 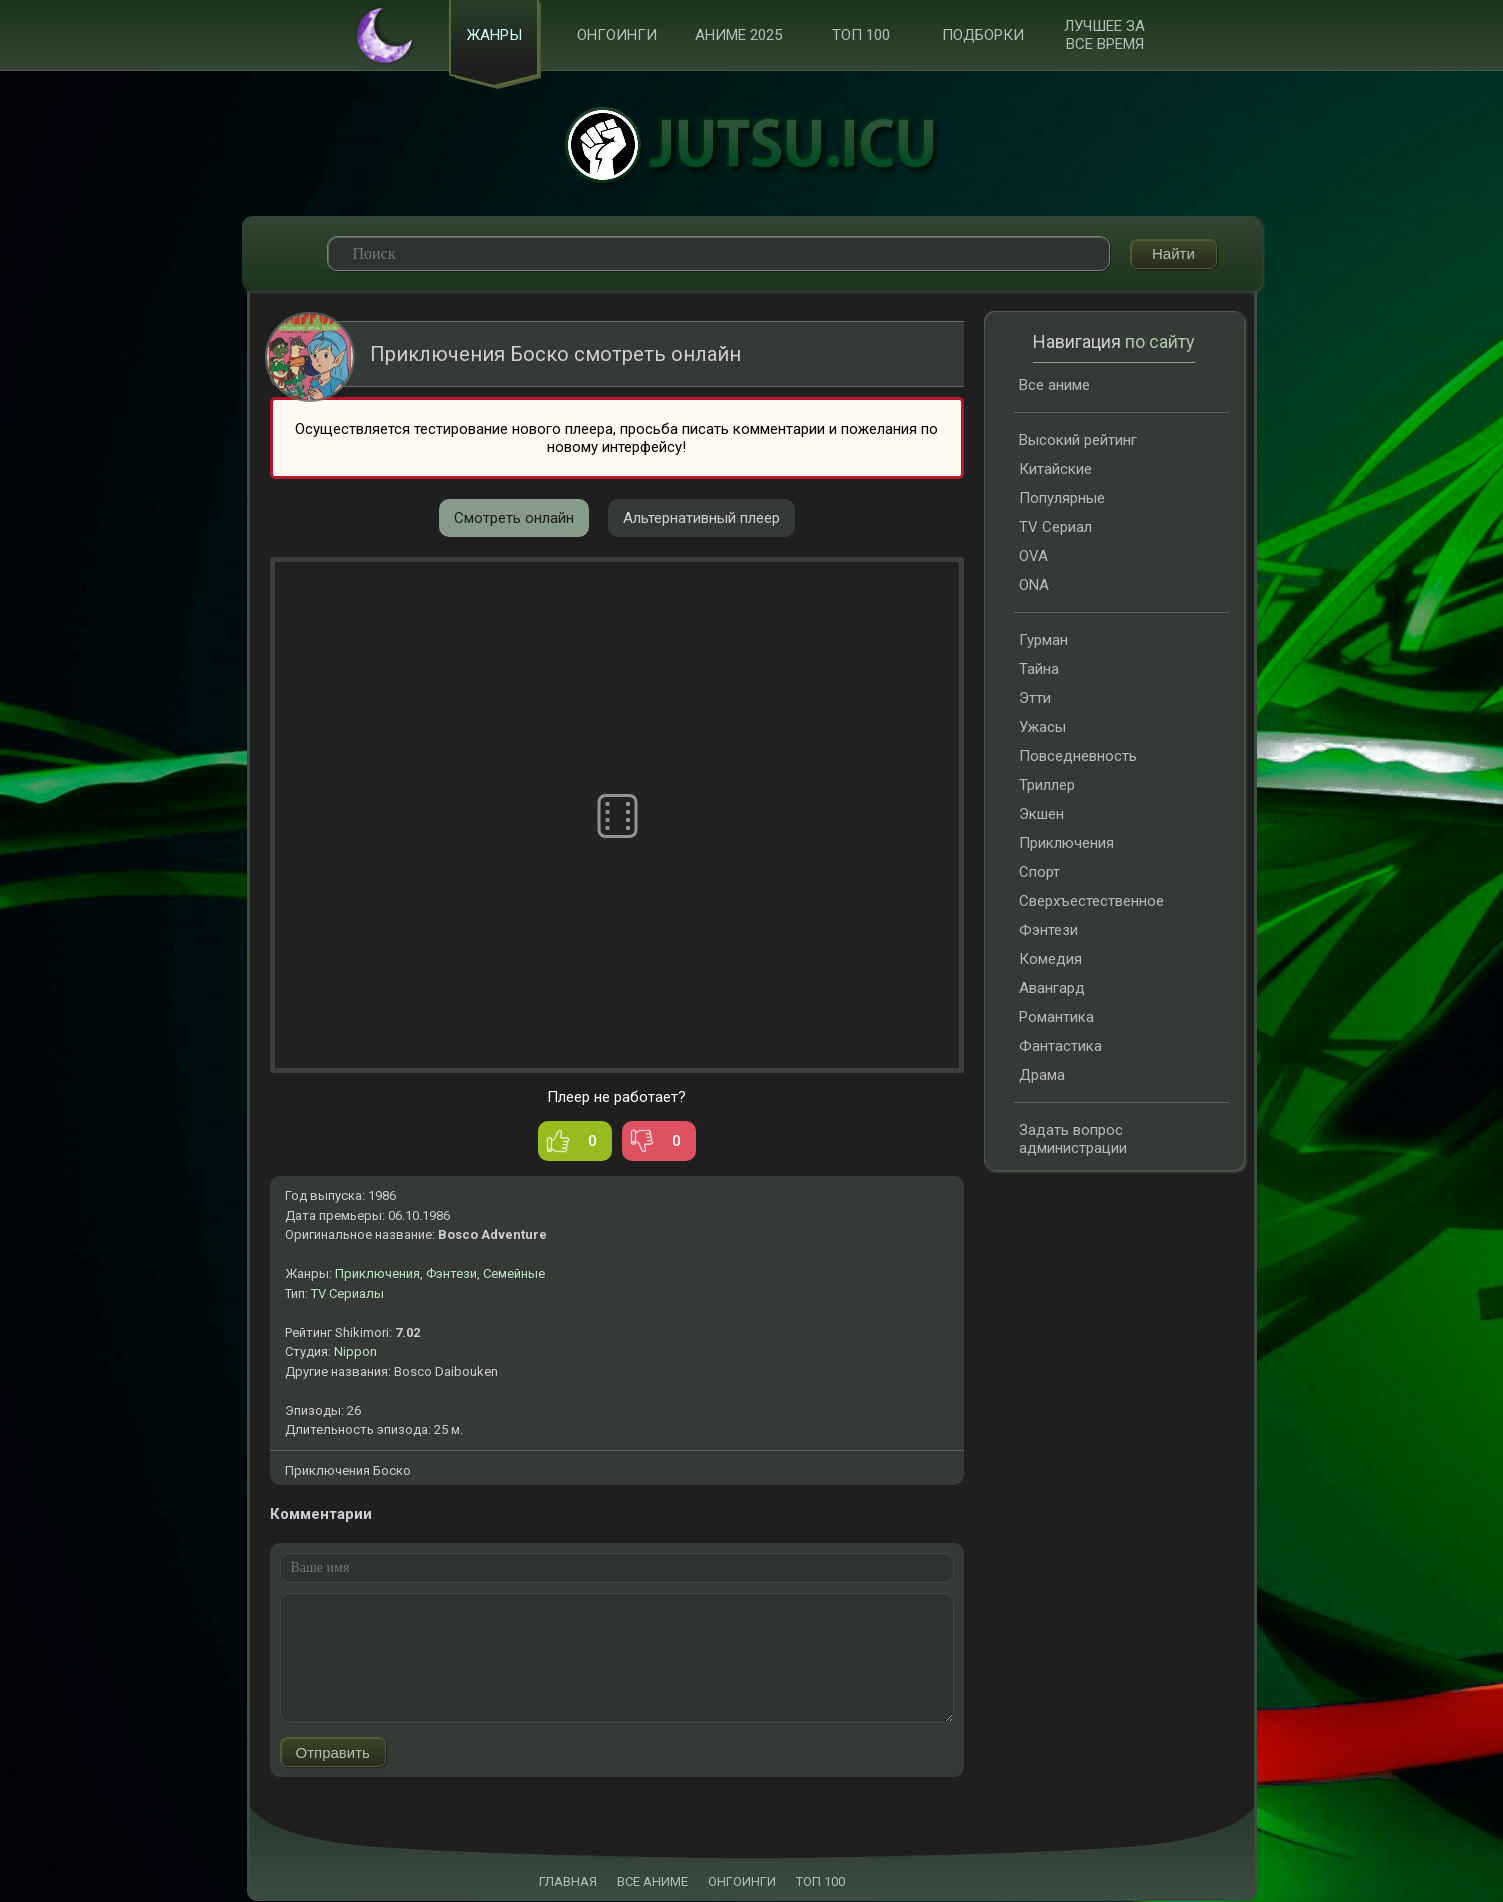 I want to click on Подборки, so click(x=983, y=36).